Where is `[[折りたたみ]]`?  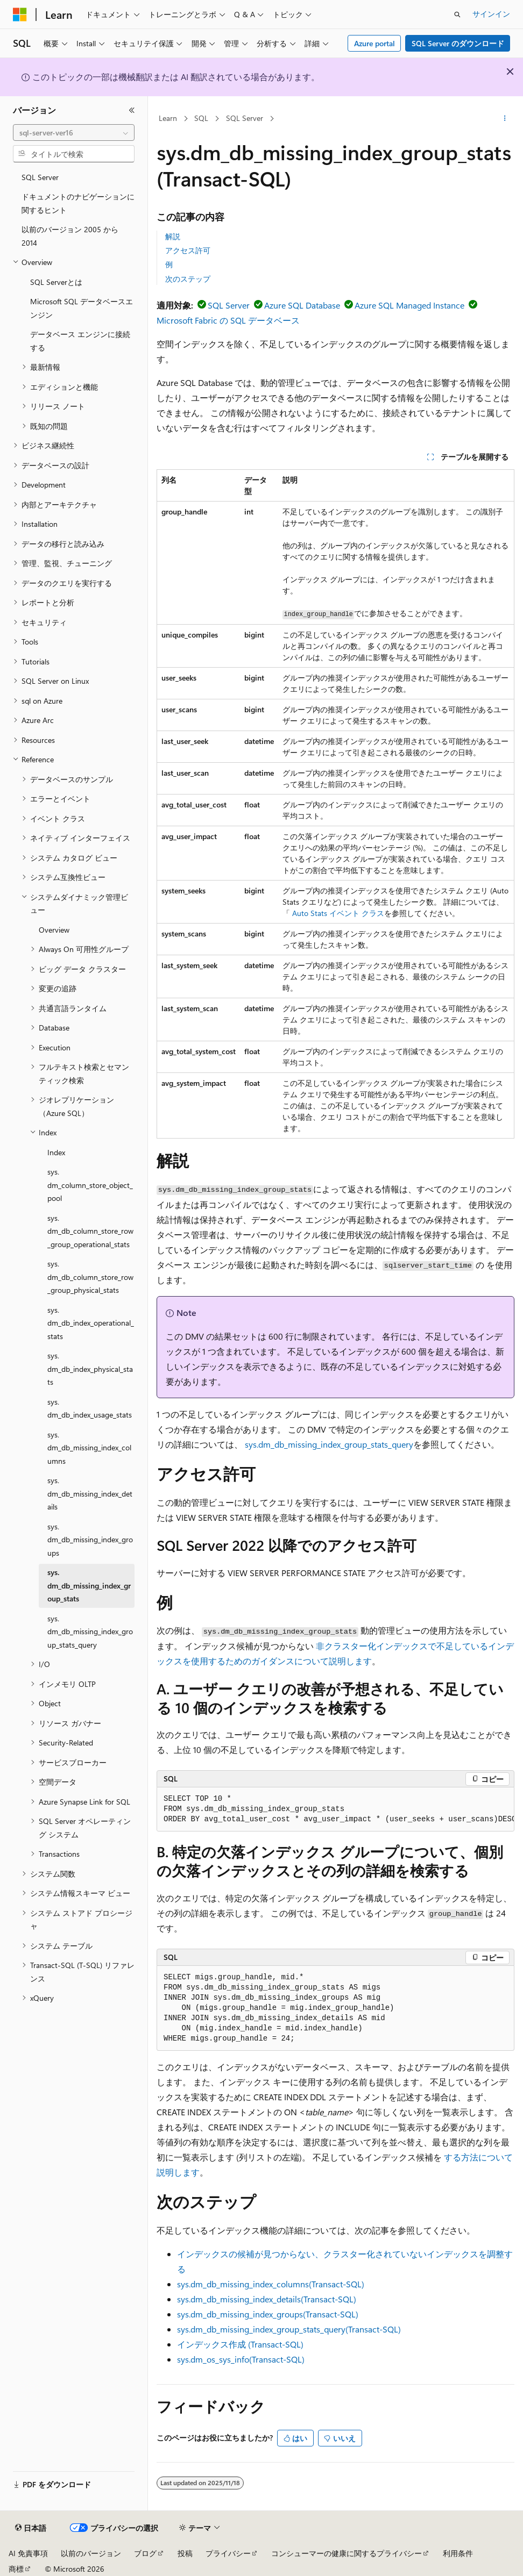 [[折りたたみ]] is located at coordinates (132, 110).